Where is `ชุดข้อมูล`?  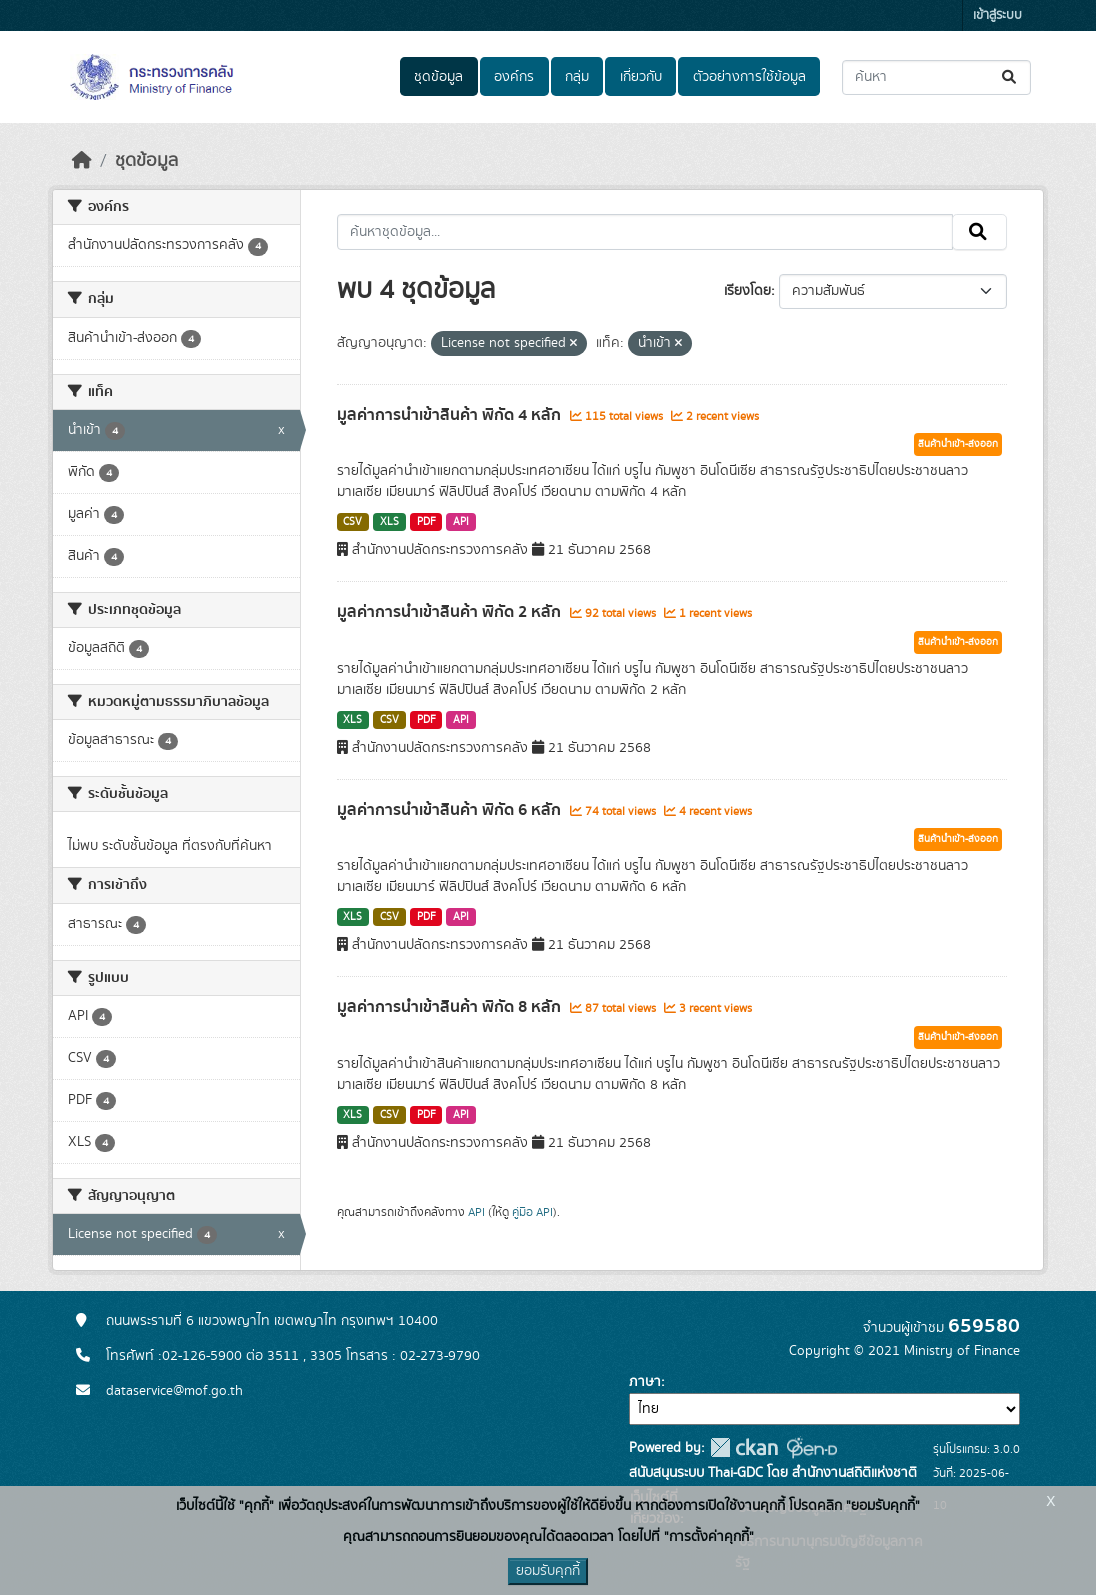 ชุดข้อมูล is located at coordinates (438, 77).